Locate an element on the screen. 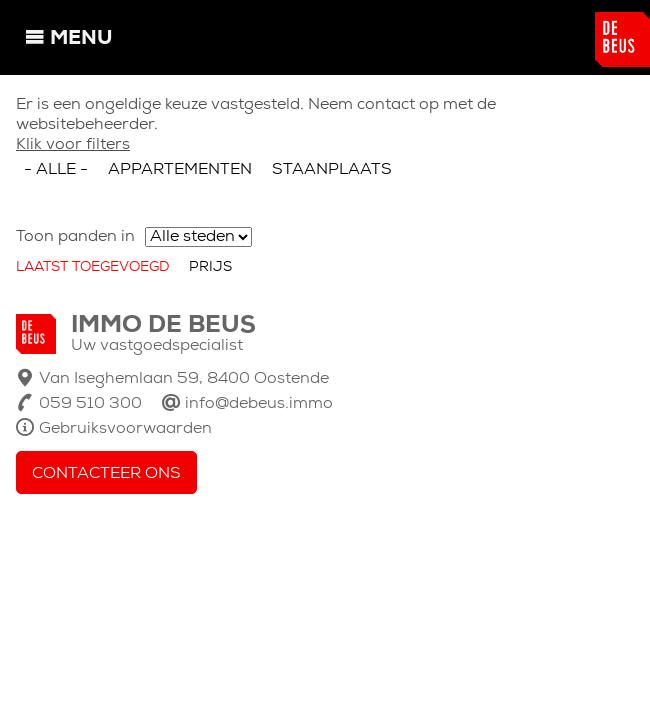  Laatst toegevoegd is located at coordinates (92, 267).